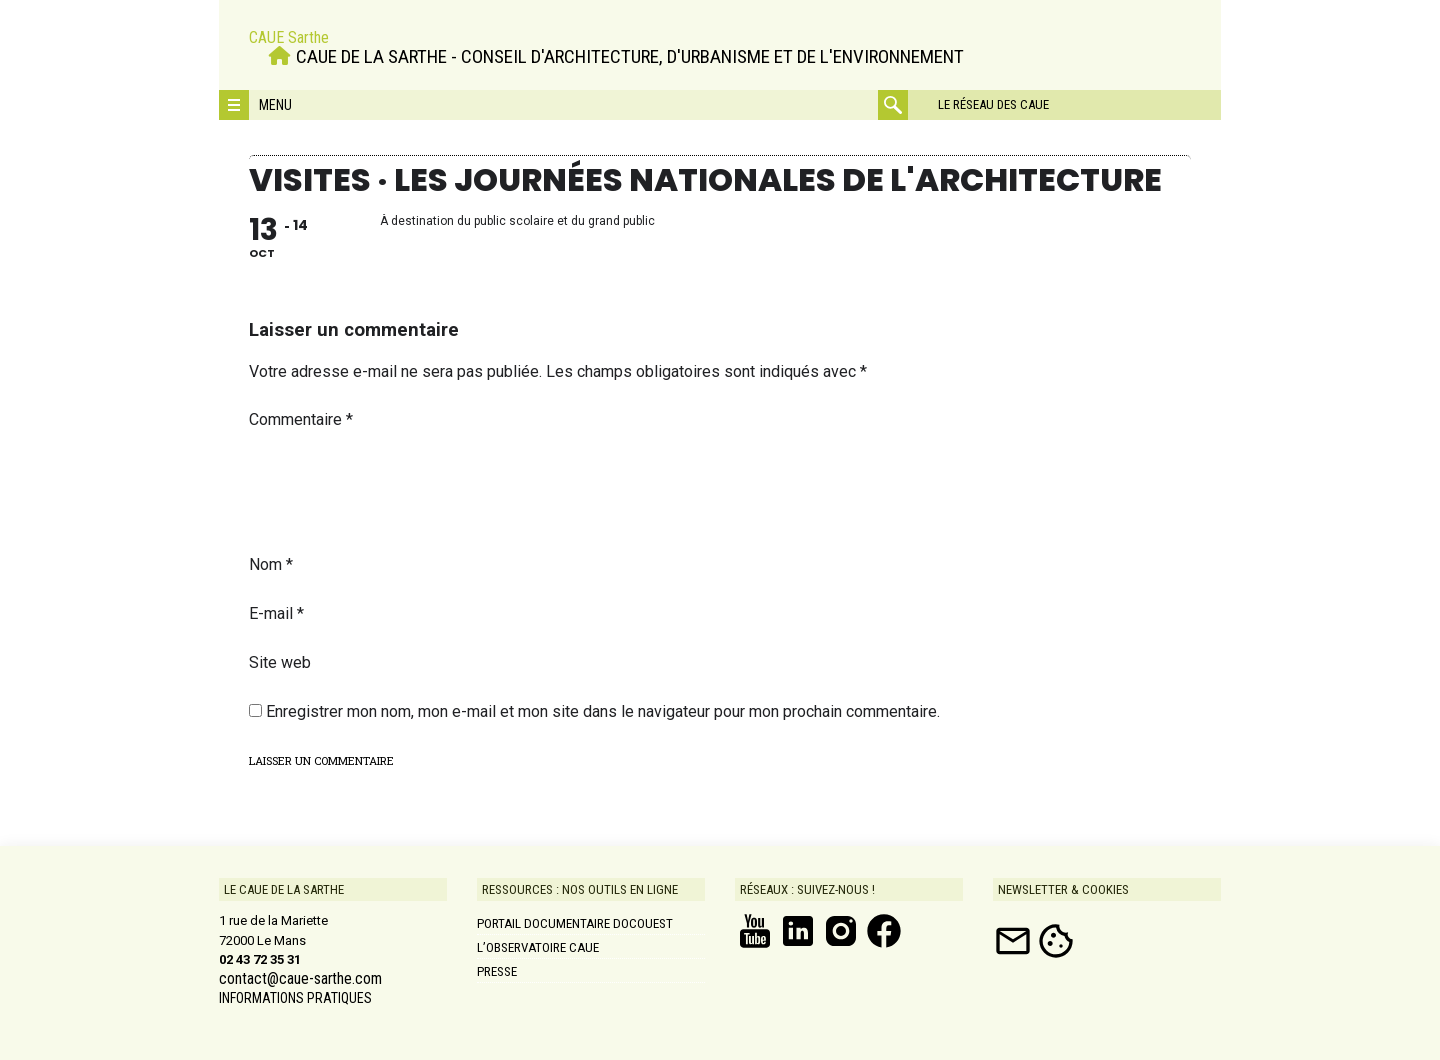 The width and height of the screenshot is (1440, 1060). I want to click on CAUE Sarthe, so click(289, 37).